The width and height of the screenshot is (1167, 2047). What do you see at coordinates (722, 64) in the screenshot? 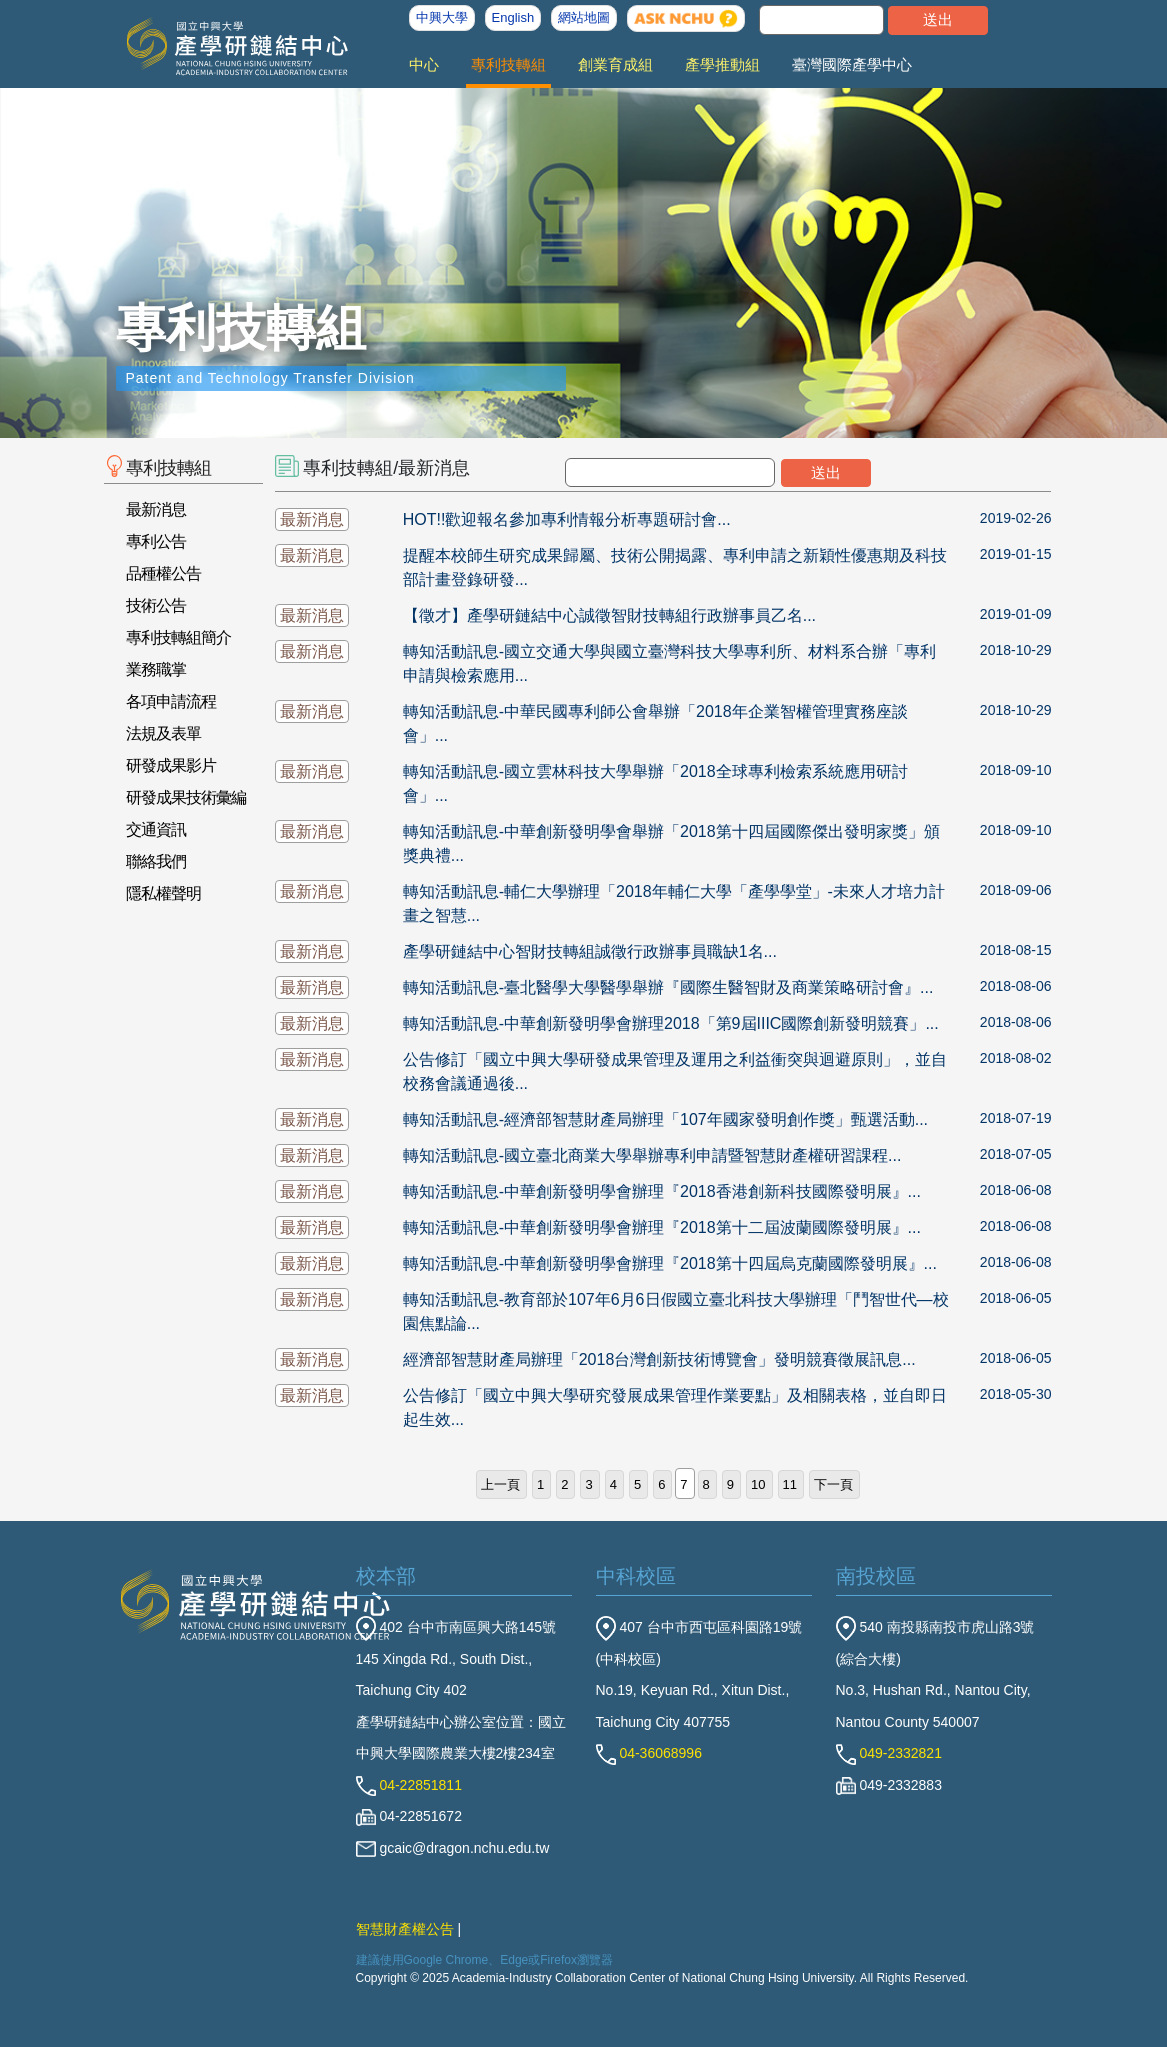
I see `產學推動組` at bounding box center [722, 64].